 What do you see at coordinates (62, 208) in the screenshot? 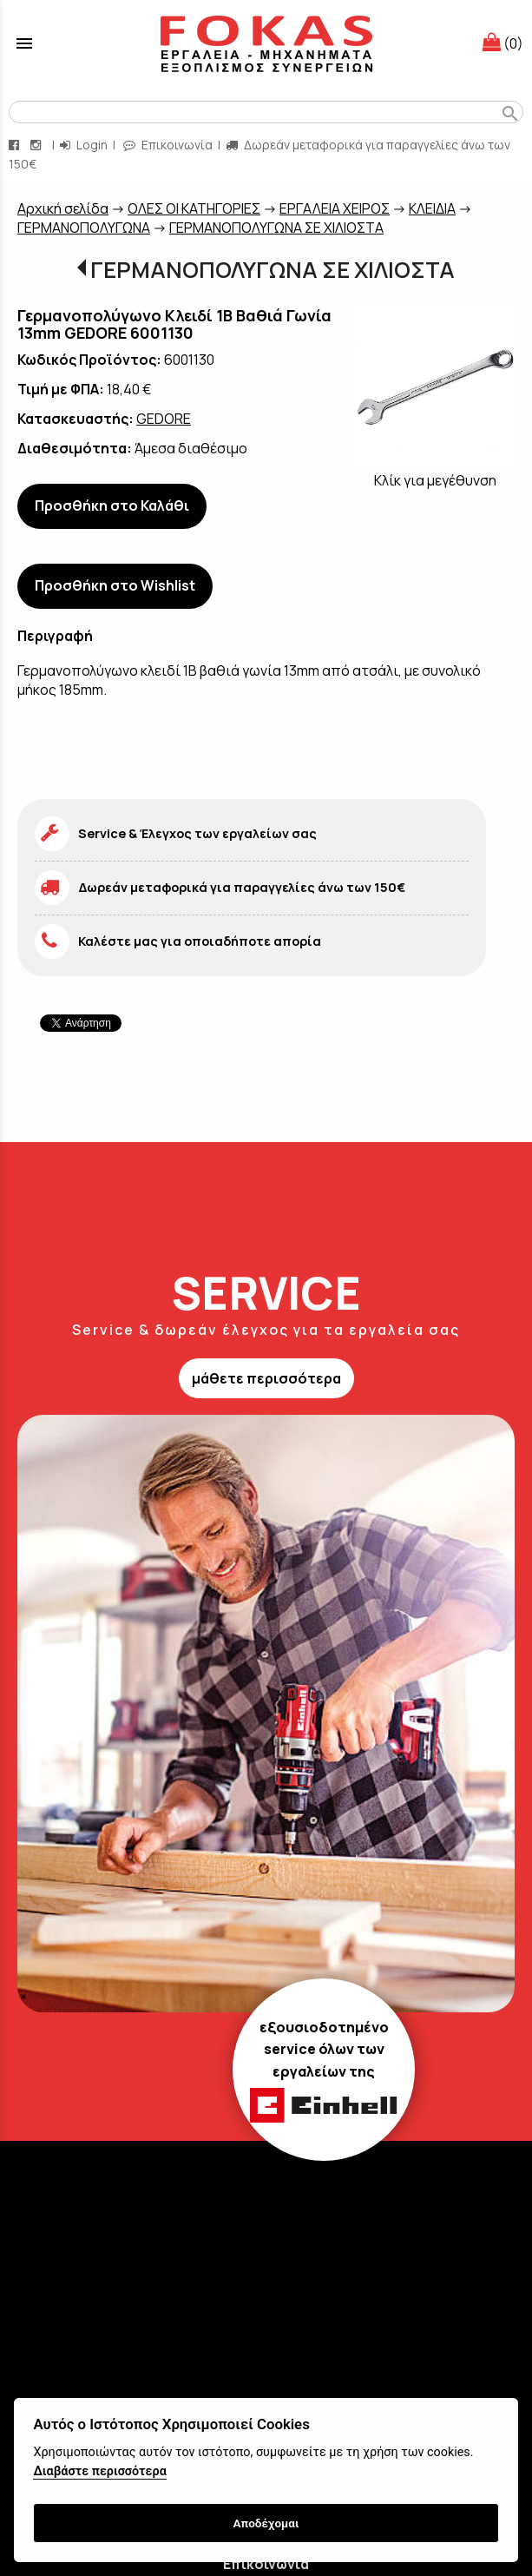
I see `Aρχική σελίδα` at bounding box center [62, 208].